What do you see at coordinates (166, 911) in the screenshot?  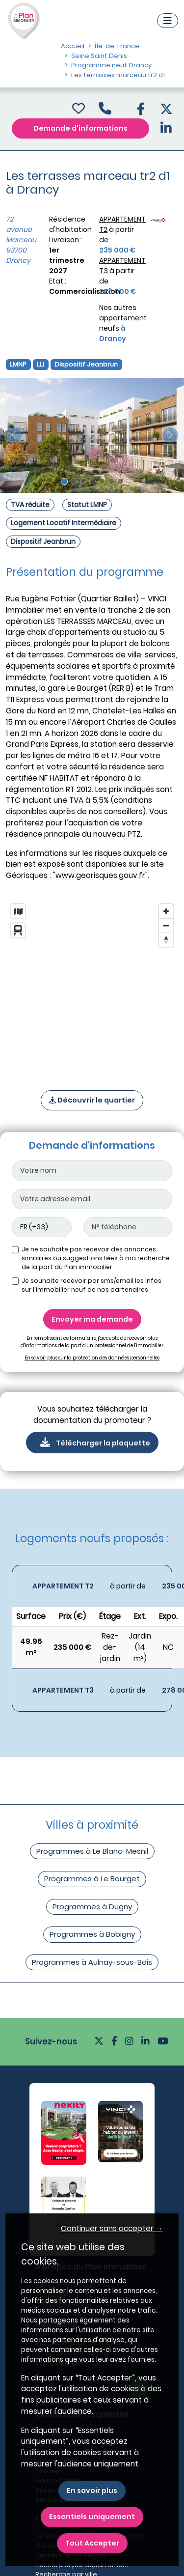 I see `[Zoom in]` at bounding box center [166, 911].